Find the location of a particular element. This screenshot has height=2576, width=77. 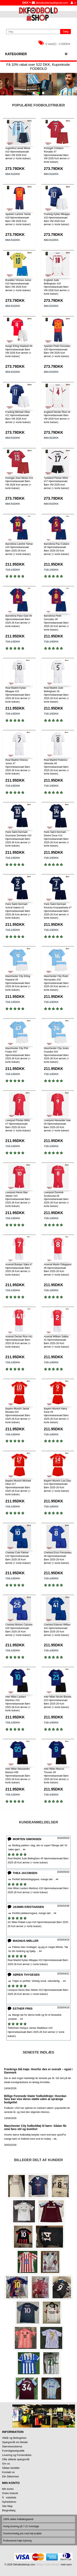

Portugal Cristiano Ronaldo #7 Hjemmebanesæt Børn VM 2026 Kort ærmer (+ korte bukser) is located at coordinates (57, 155).